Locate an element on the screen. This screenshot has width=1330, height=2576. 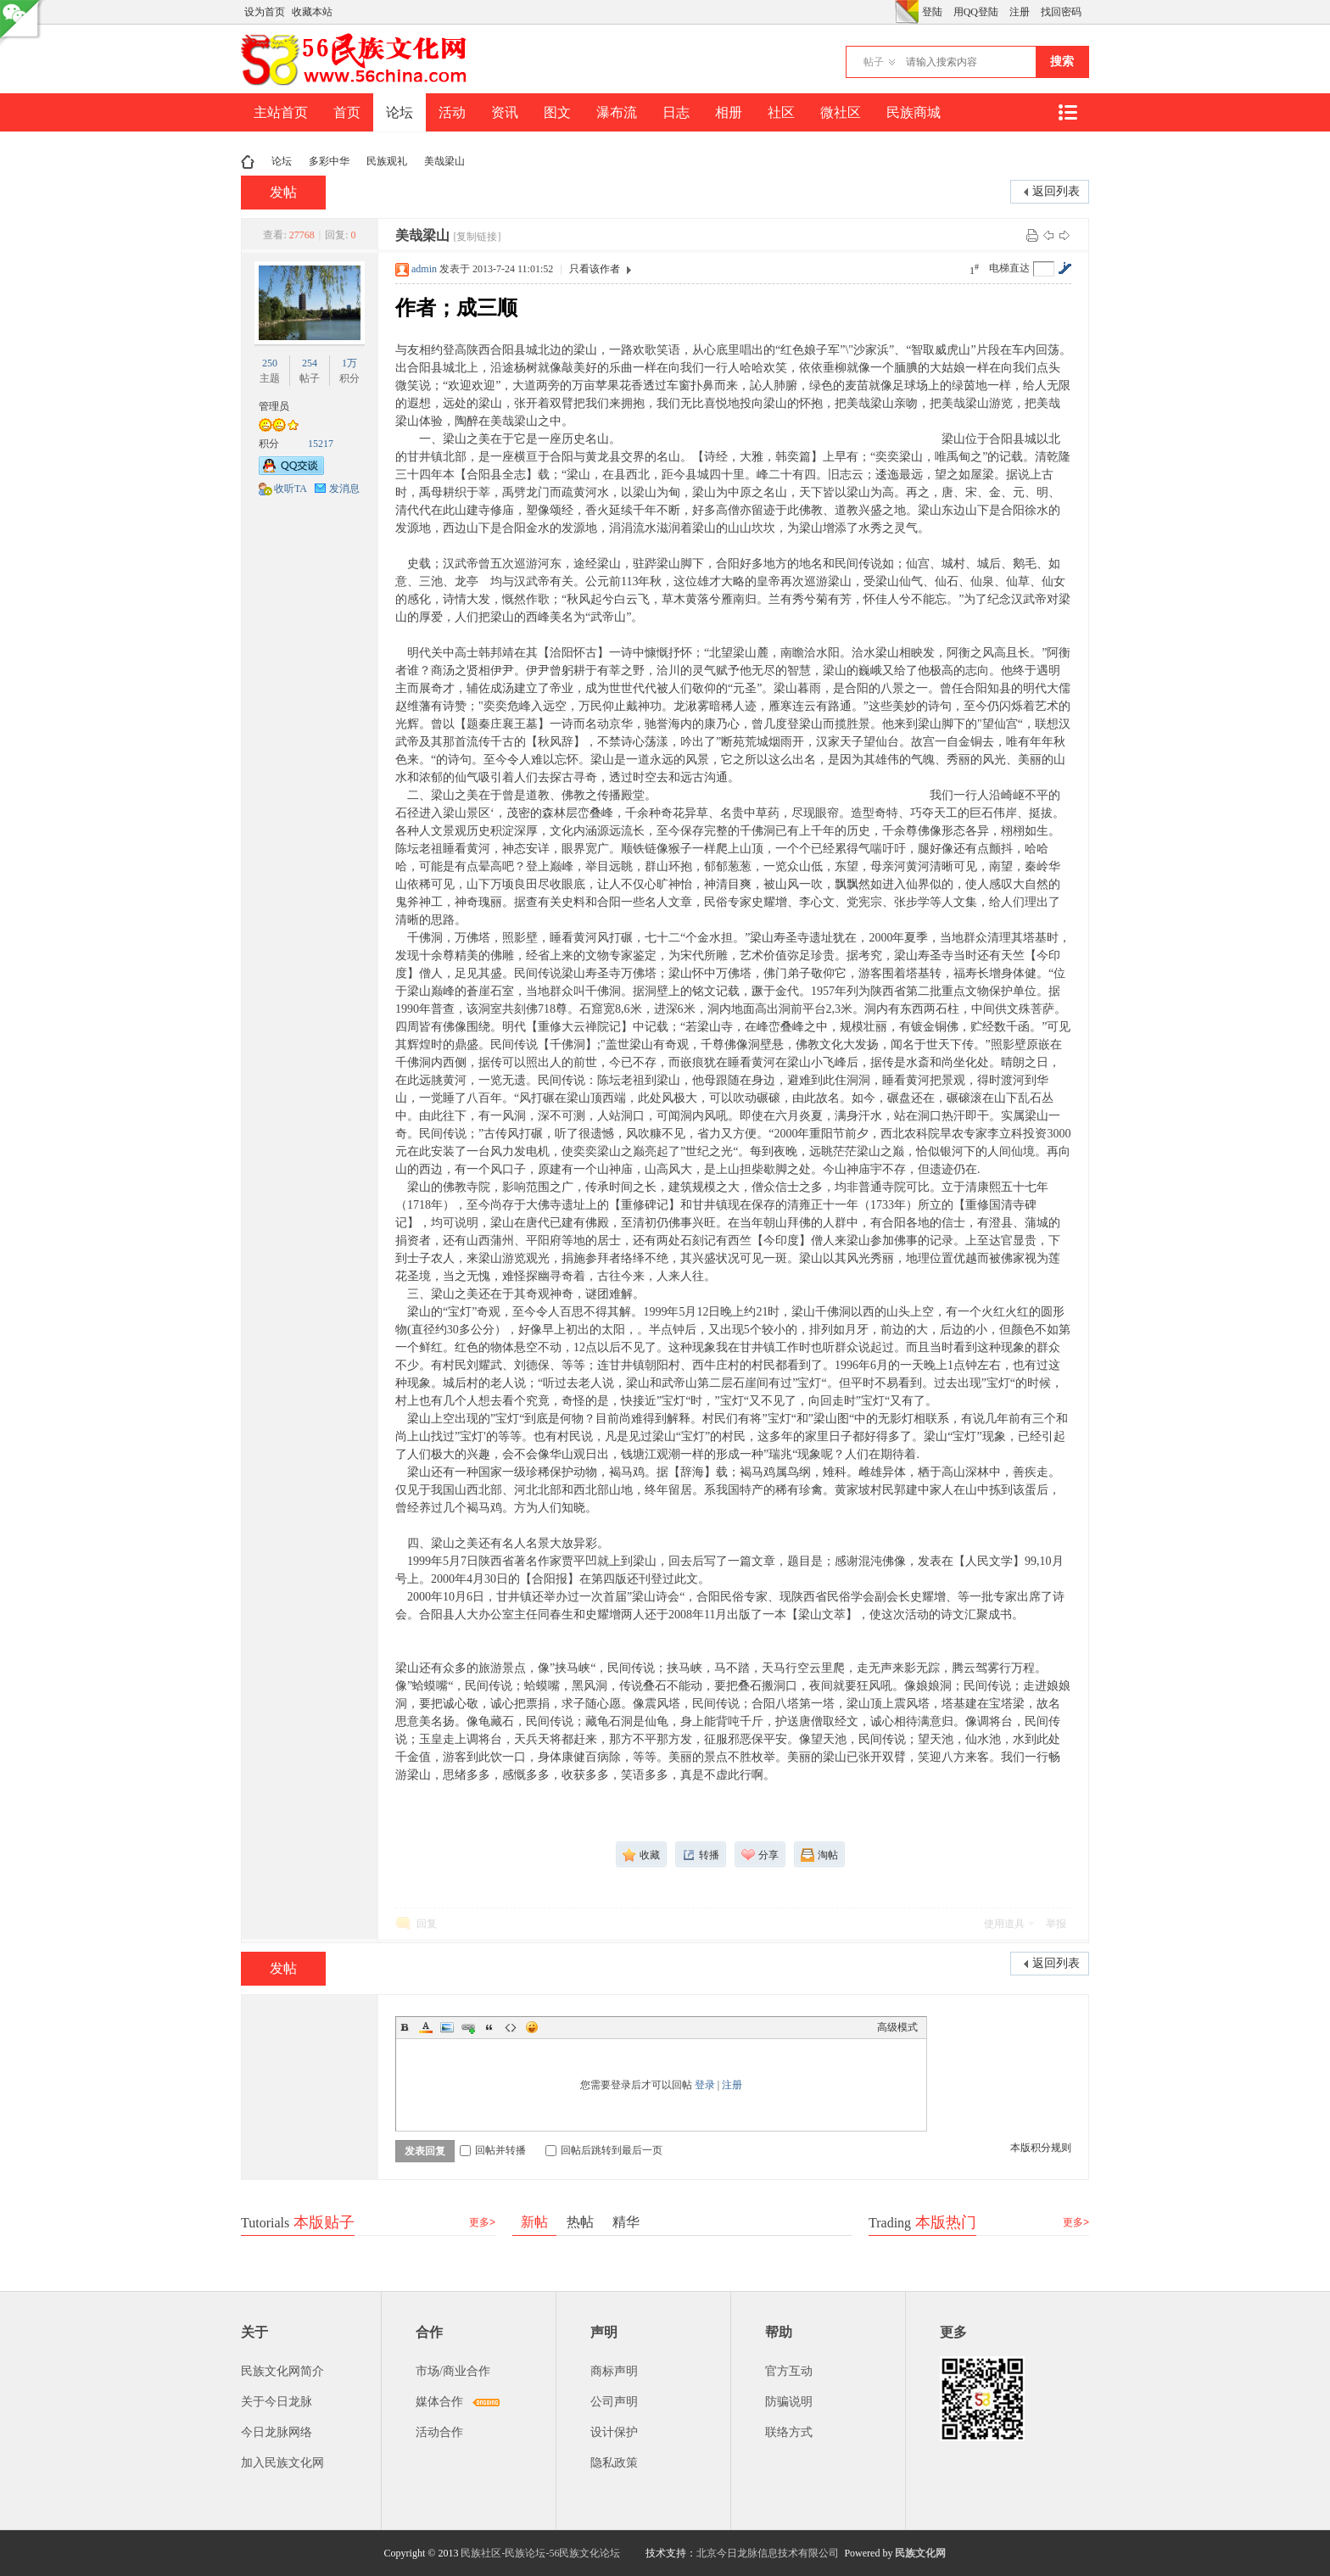
民族商城 is located at coordinates (913, 112).